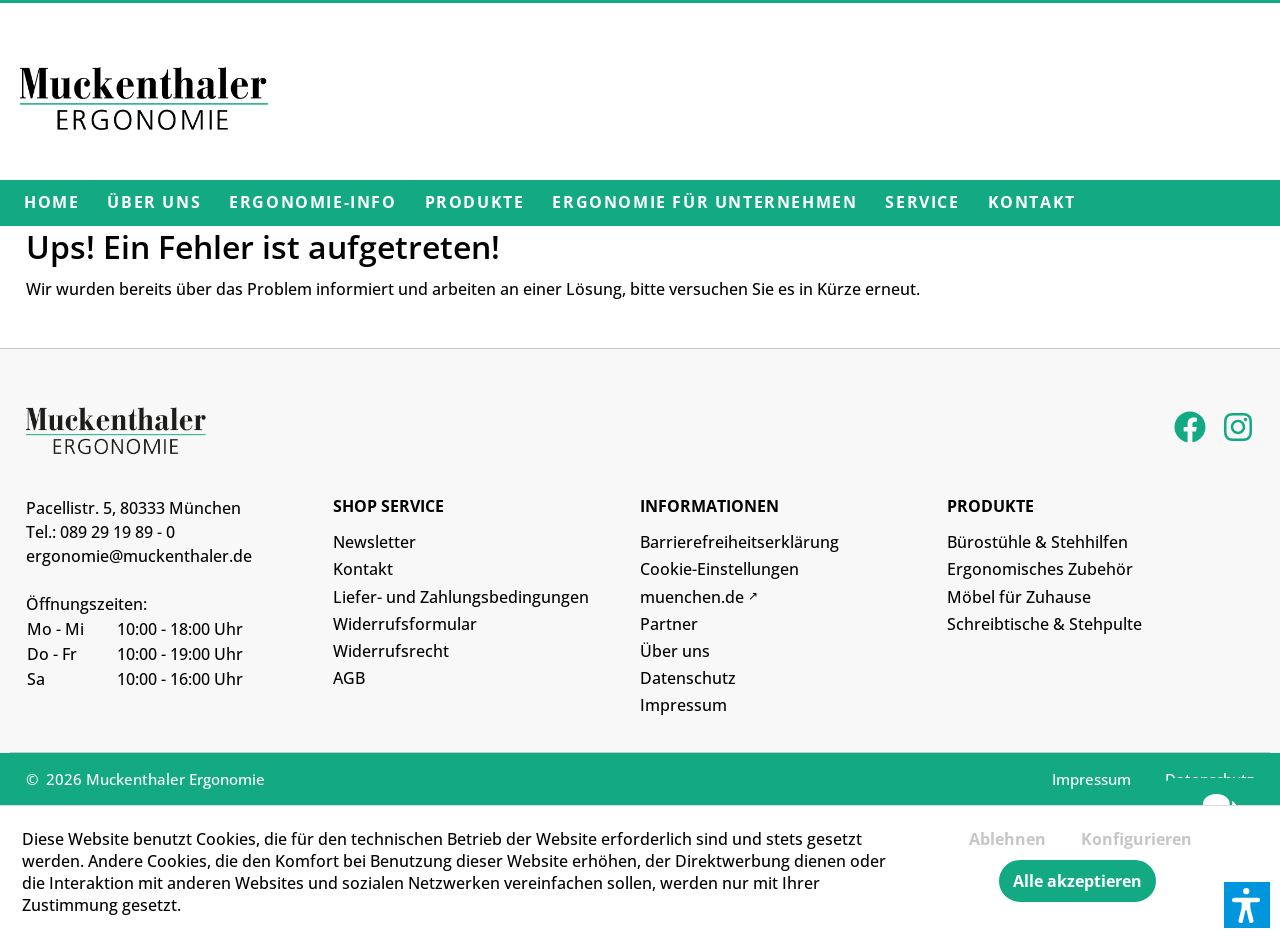 The width and height of the screenshot is (1280, 938). I want to click on [button], so click(1247, 905).